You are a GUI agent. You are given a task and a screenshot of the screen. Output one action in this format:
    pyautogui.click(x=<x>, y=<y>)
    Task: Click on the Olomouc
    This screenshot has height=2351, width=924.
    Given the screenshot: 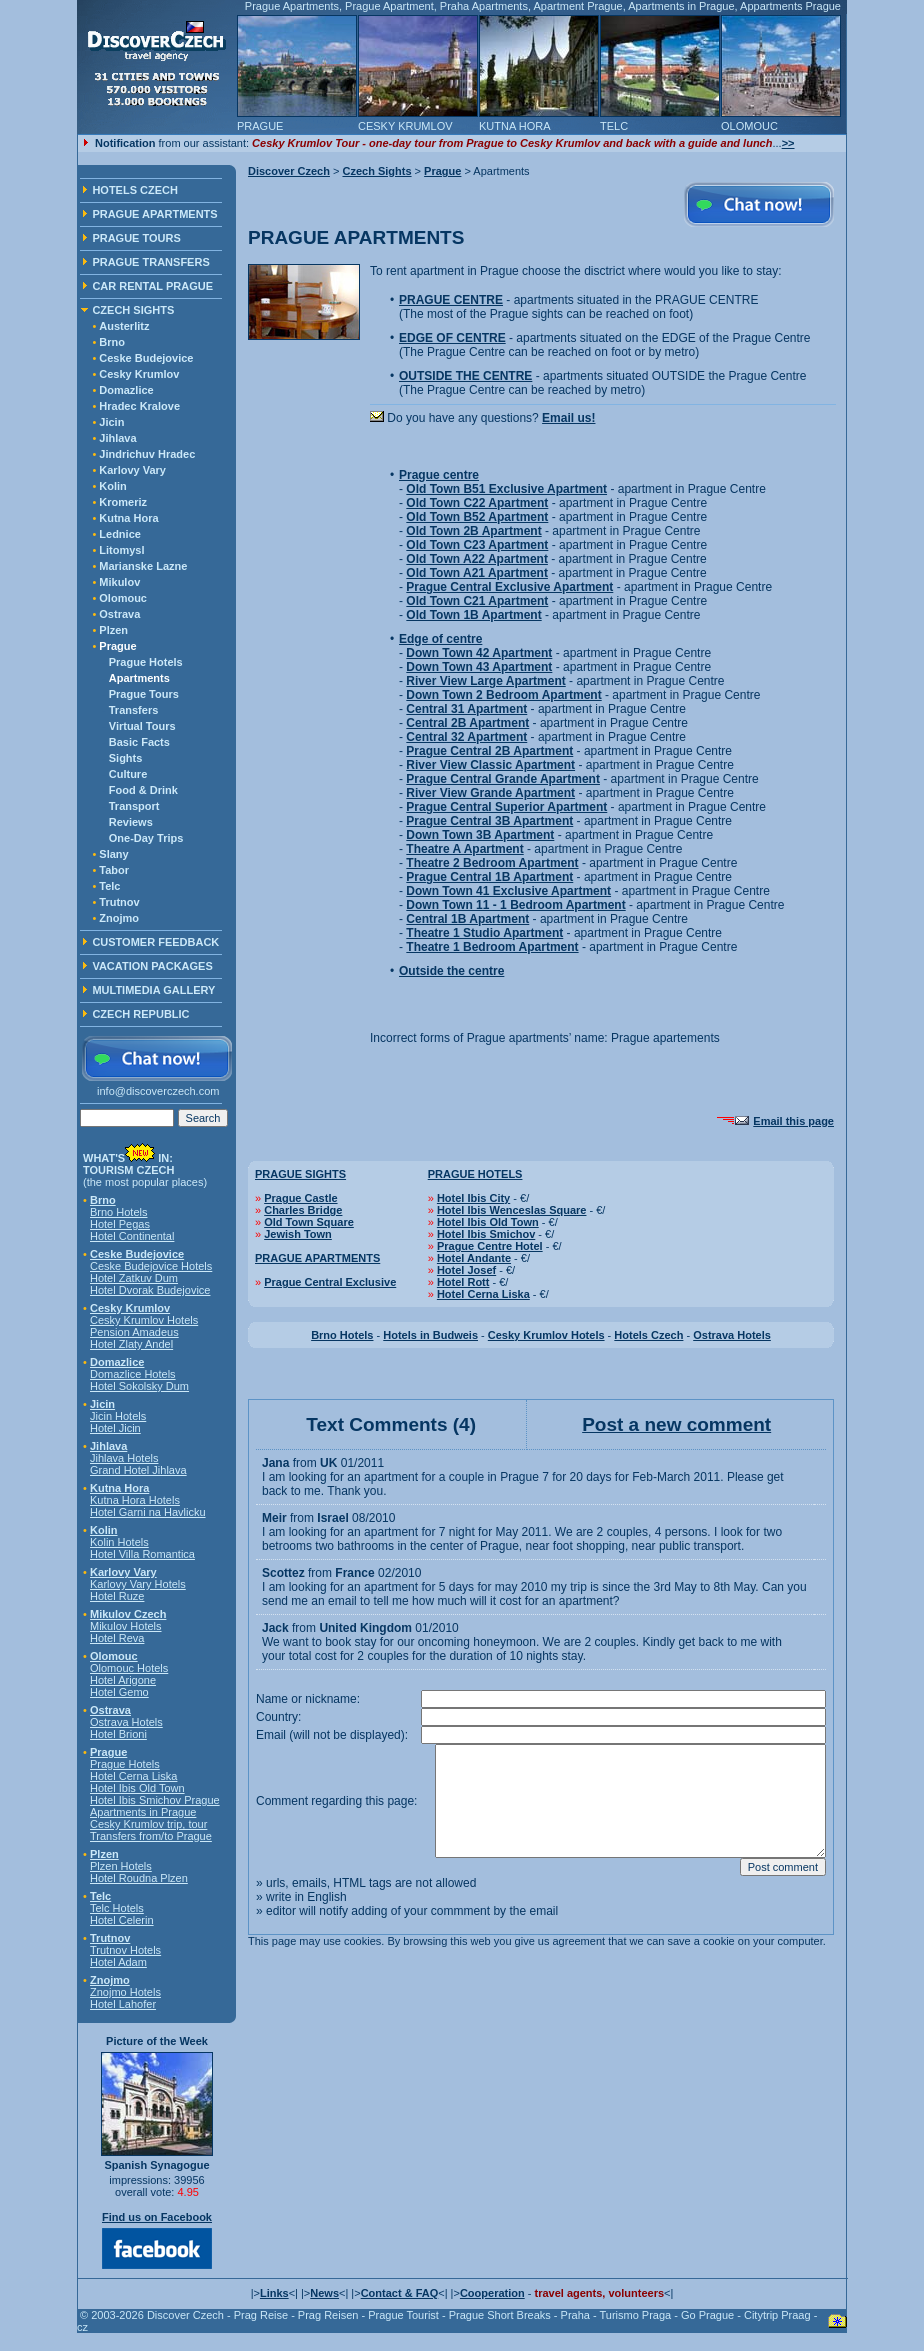 What is the action you would take?
    pyautogui.click(x=123, y=598)
    